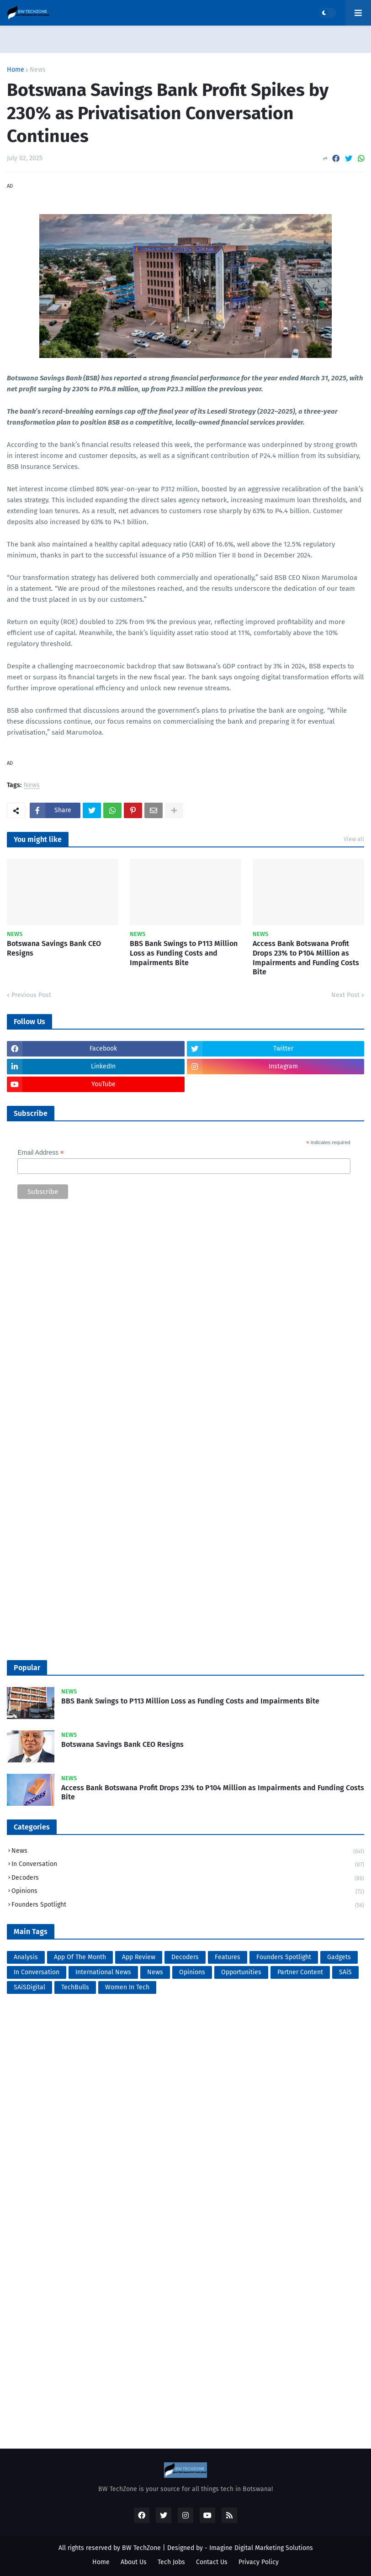 Image resolution: width=371 pixels, height=2576 pixels. Describe the element at coordinates (261, 2548) in the screenshot. I see `Imagine Digital Marketing Solutions` at that location.